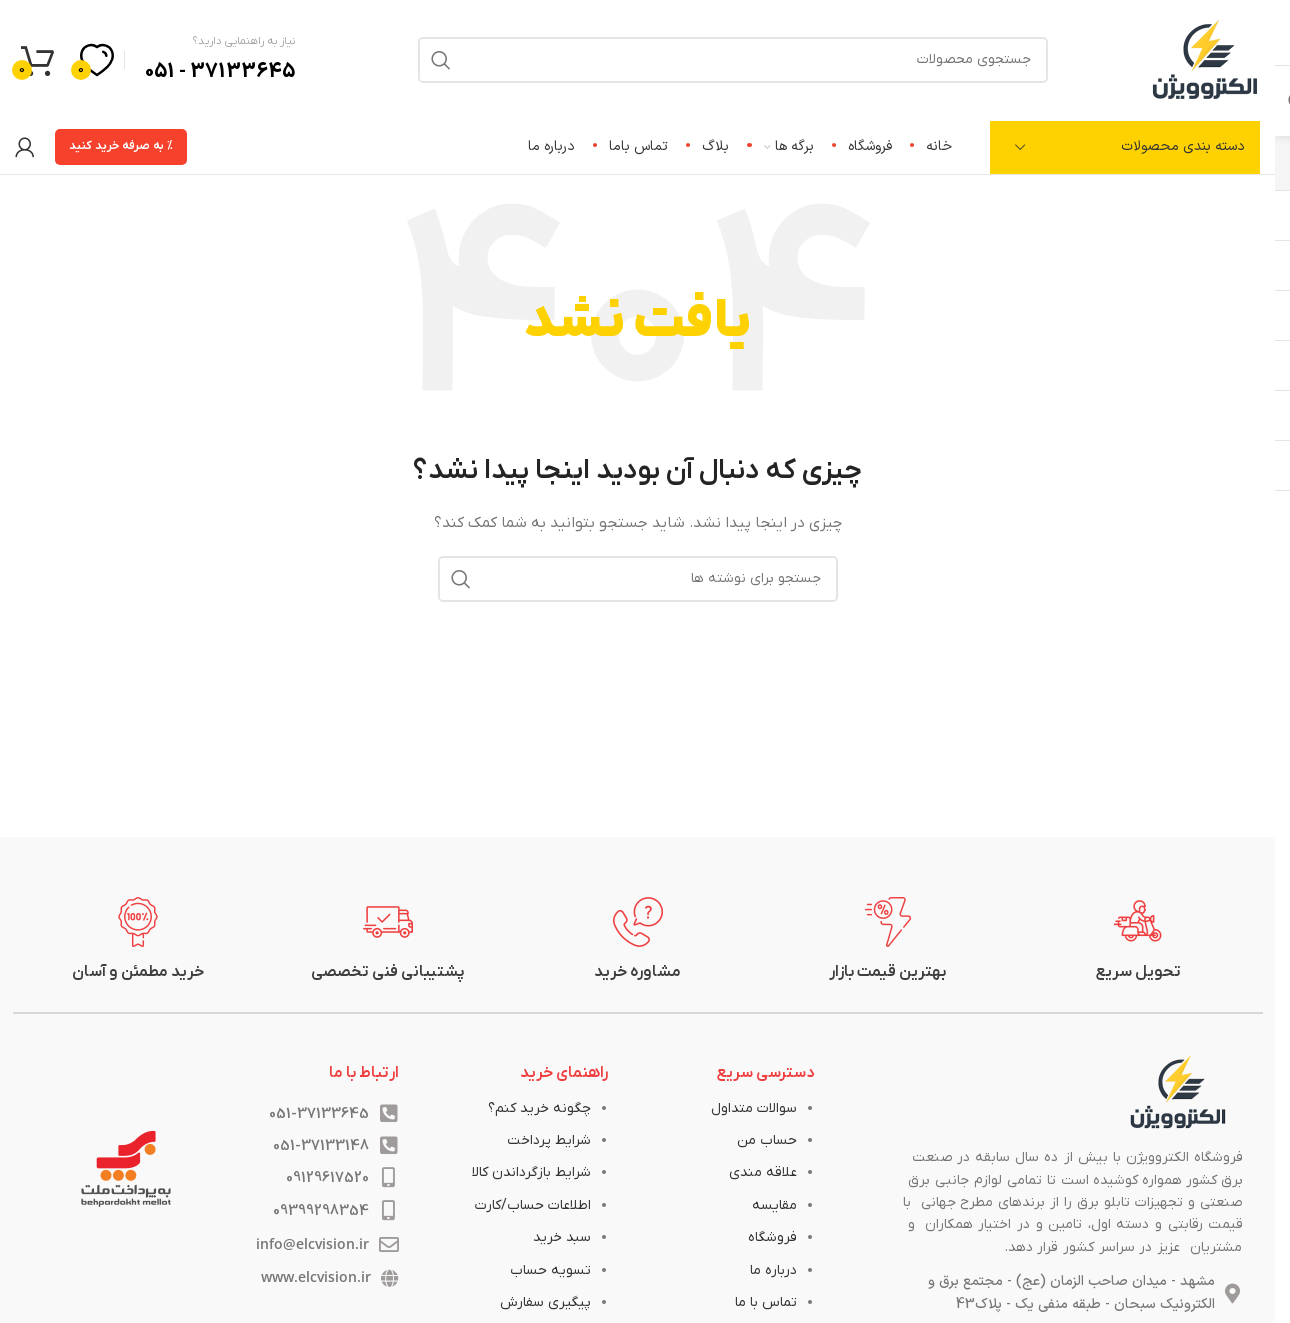  I want to click on پیگیری سفارش, so click(545, 1302).